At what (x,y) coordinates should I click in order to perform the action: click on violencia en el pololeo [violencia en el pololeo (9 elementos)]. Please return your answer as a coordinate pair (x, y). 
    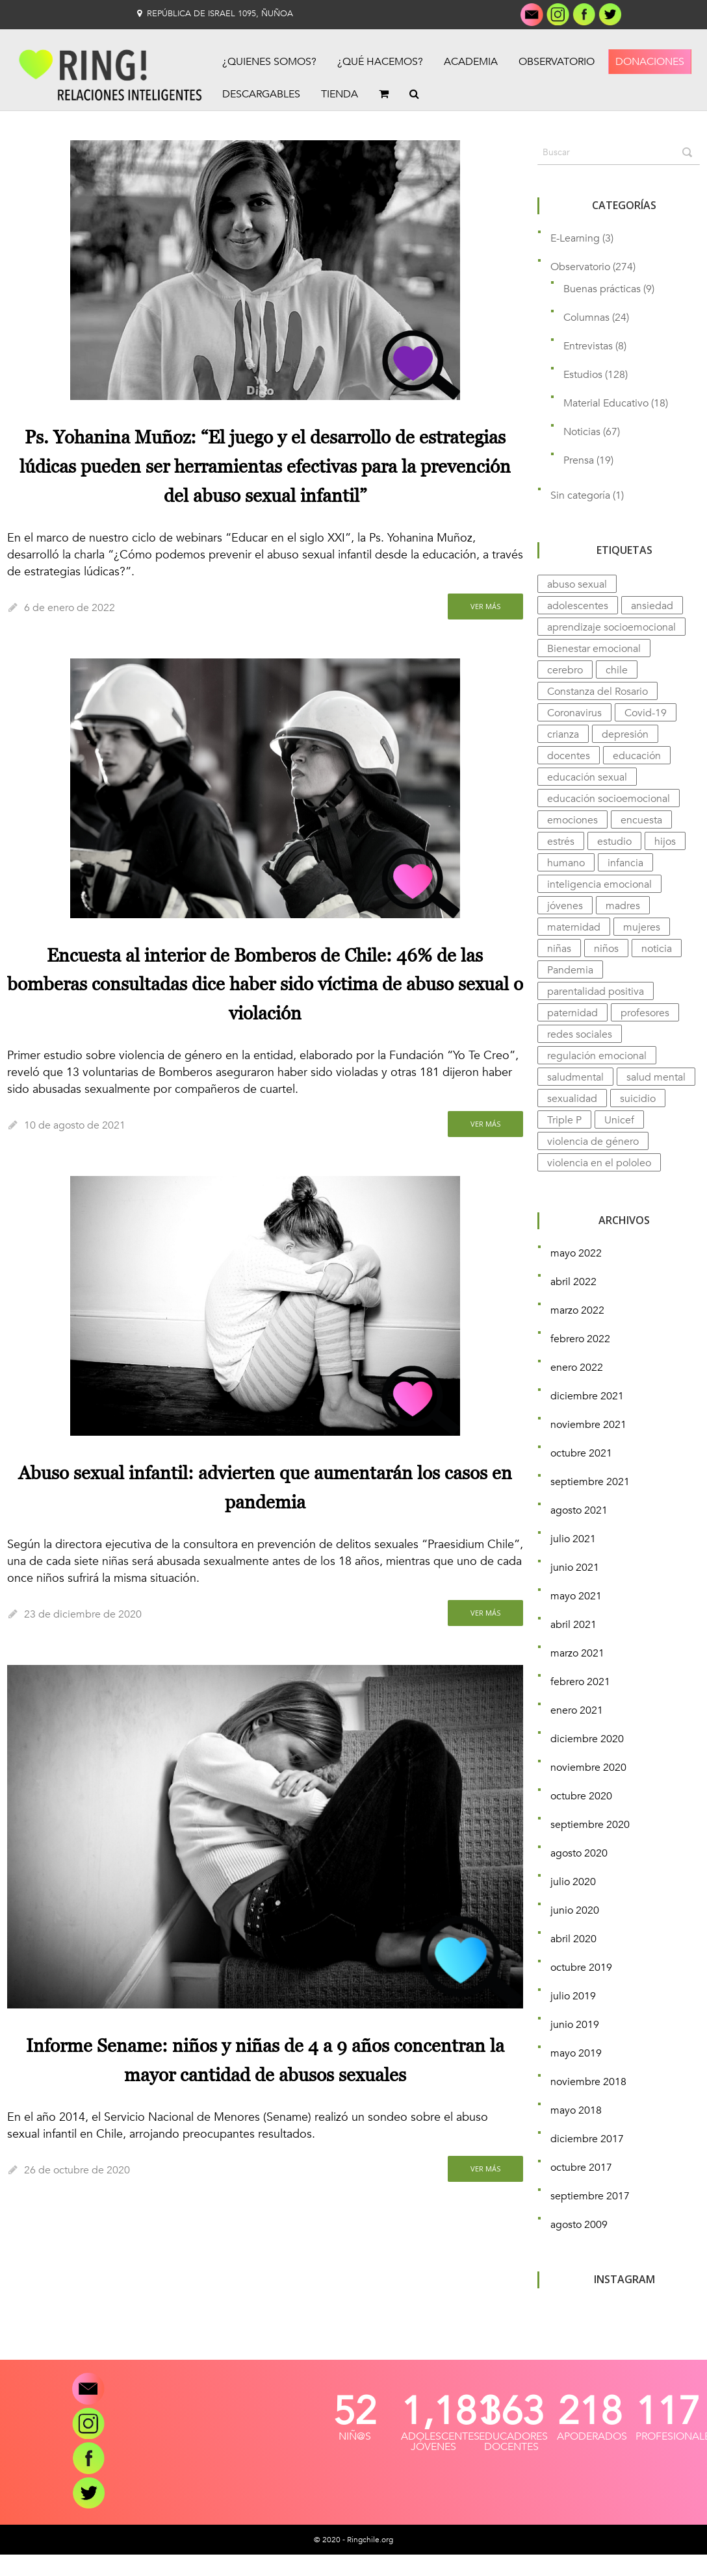
    Looking at the image, I should click on (599, 1163).